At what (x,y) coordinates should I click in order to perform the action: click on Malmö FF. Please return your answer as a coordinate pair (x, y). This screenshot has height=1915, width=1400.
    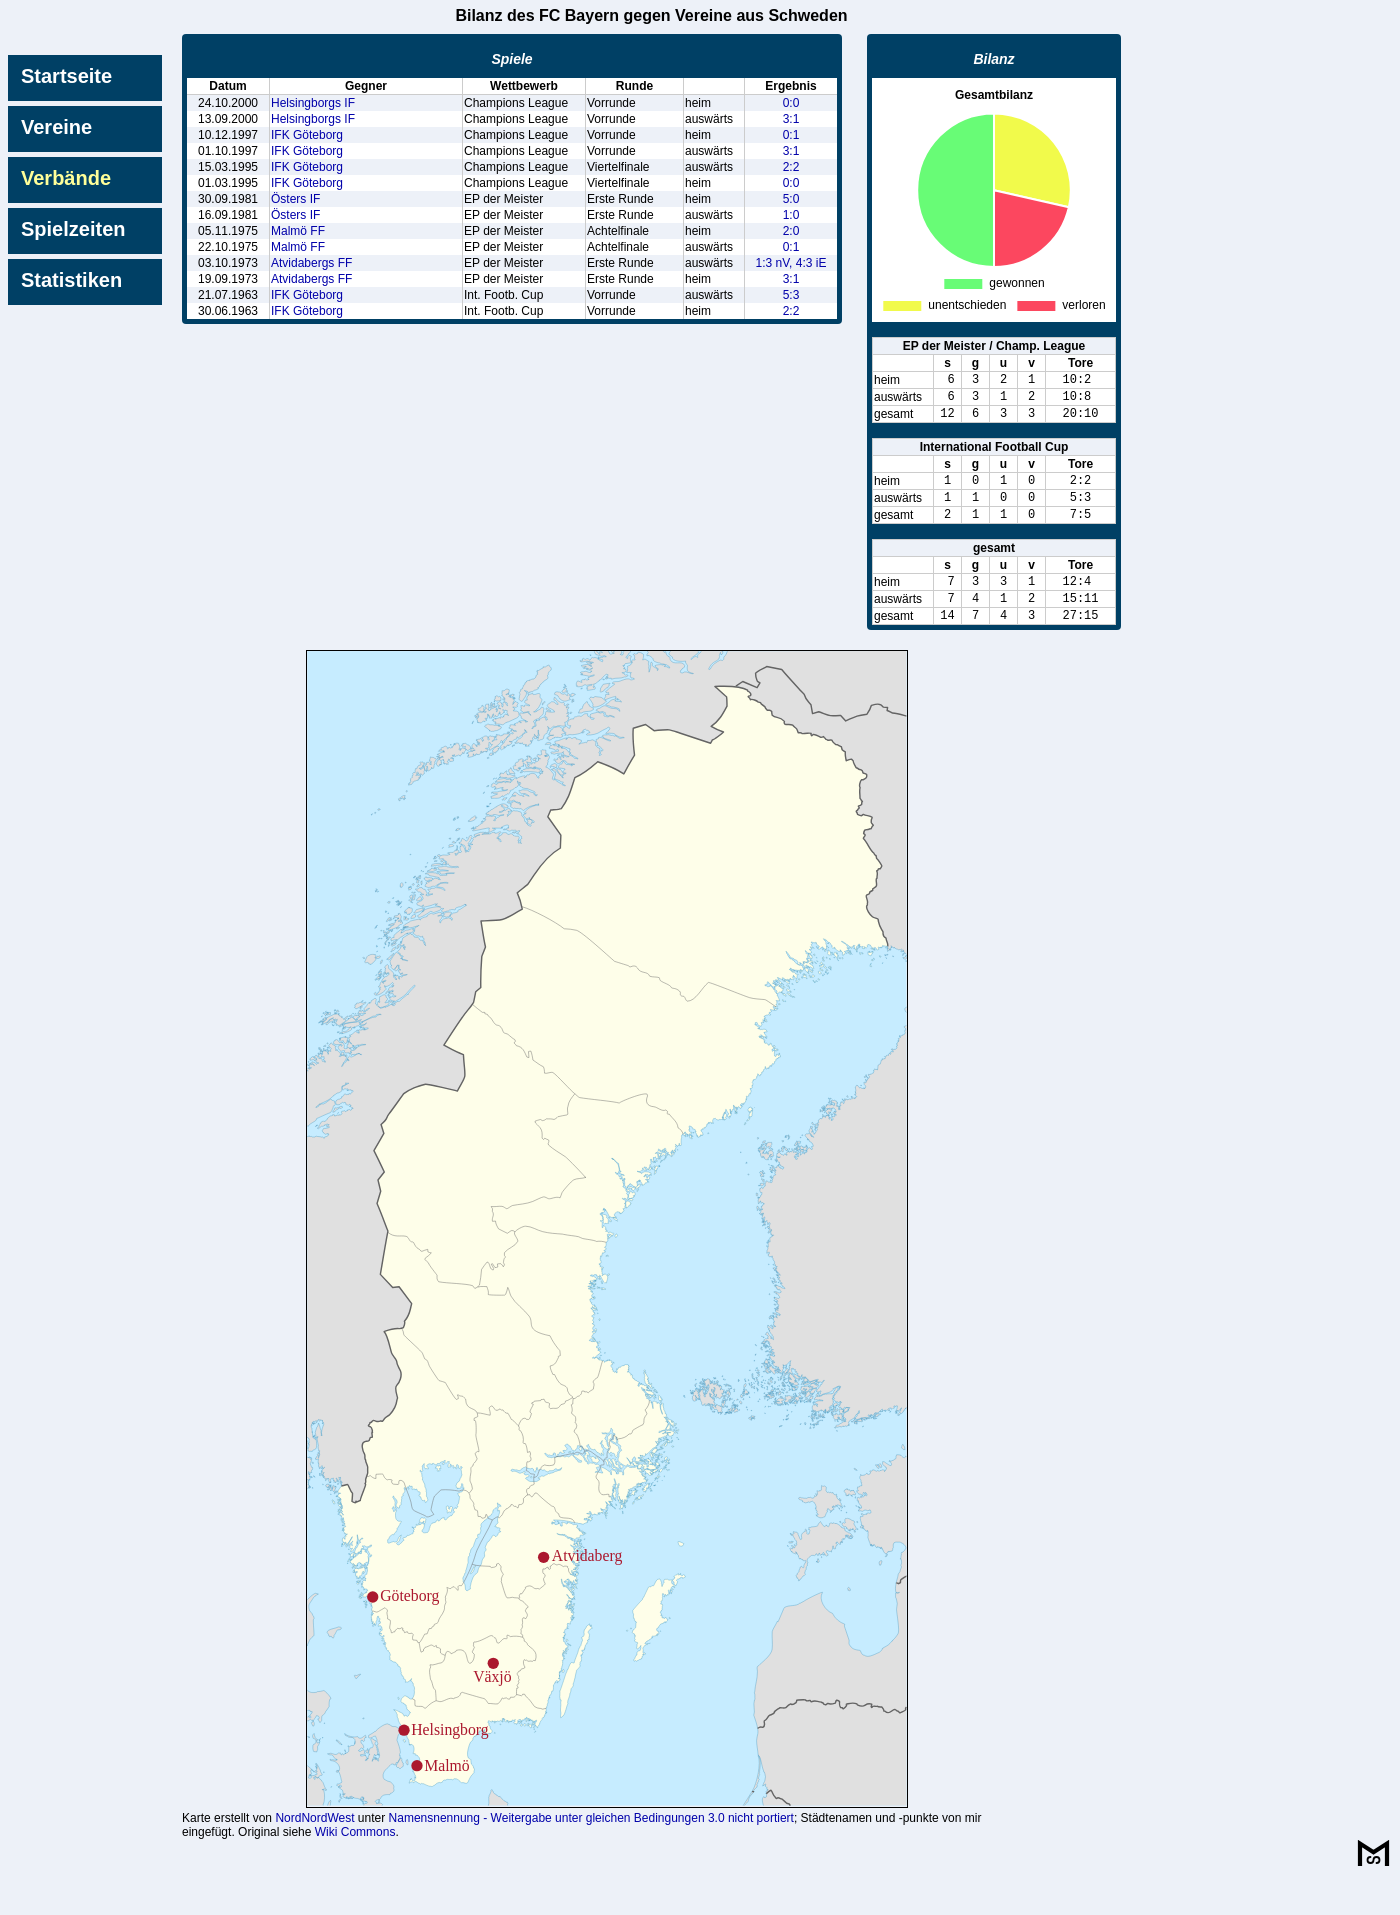
    Looking at the image, I should click on (298, 231).